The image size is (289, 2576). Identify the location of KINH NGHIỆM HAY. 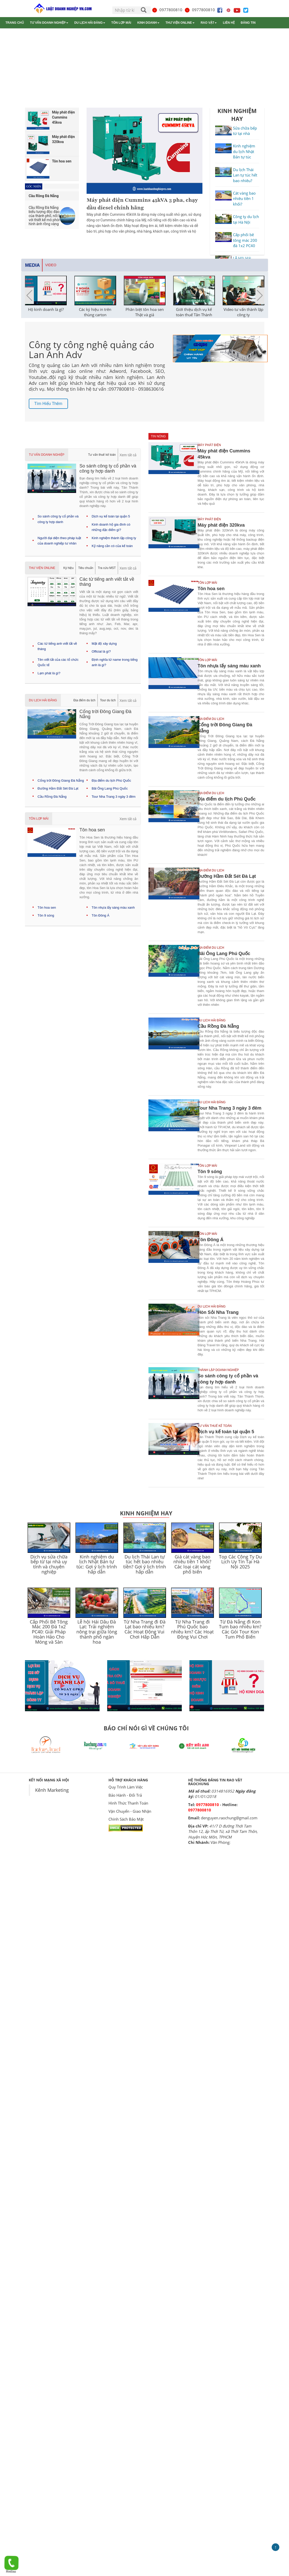
(237, 114).